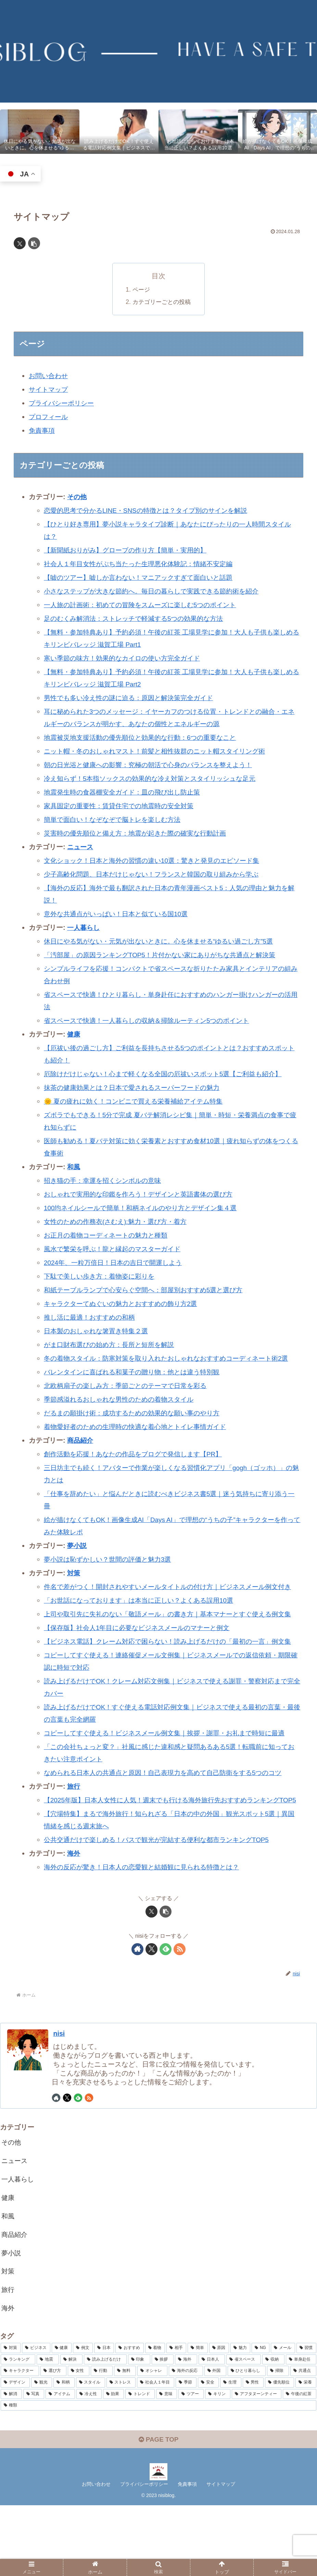 This screenshot has width=317, height=2576. What do you see at coordinates (53, 2439) in the screenshot?
I see `[選び方 (3個の項目)]` at bounding box center [53, 2439].